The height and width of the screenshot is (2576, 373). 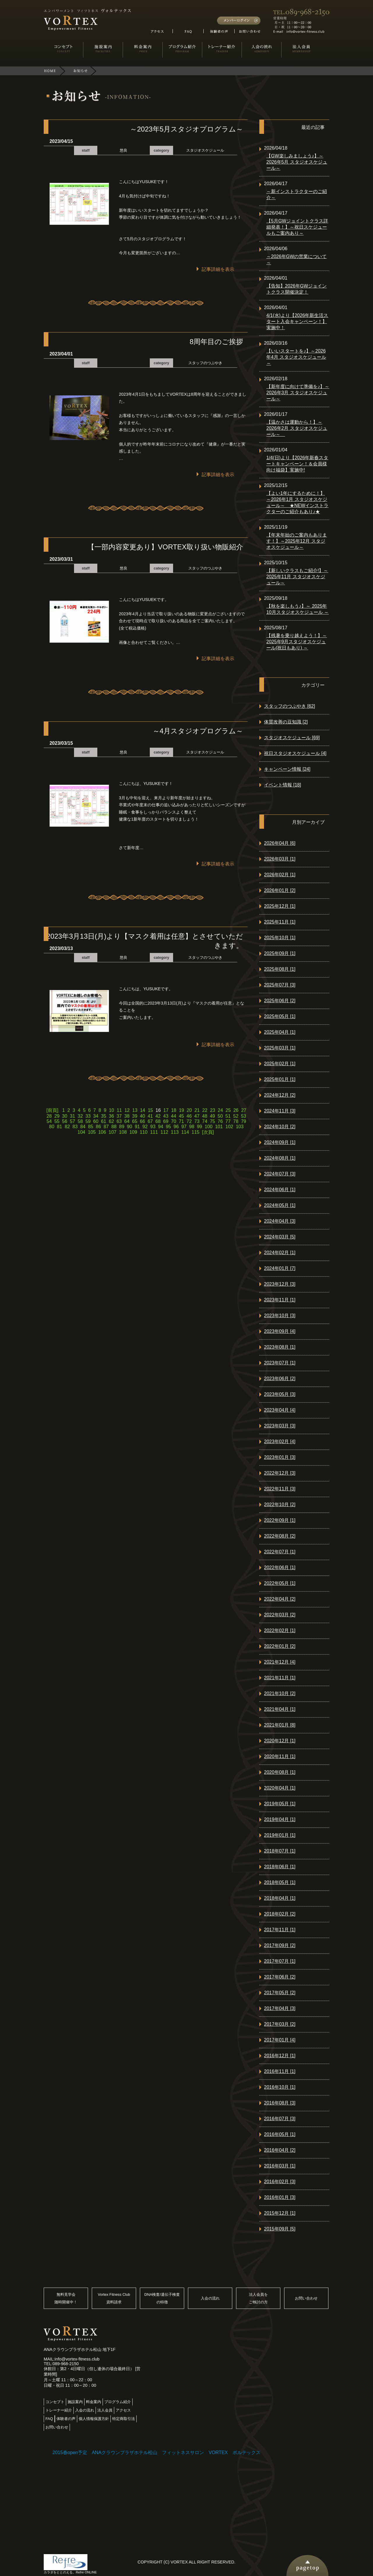 What do you see at coordinates (204, 1110) in the screenshot?
I see `22` at bounding box center [204, 1110].